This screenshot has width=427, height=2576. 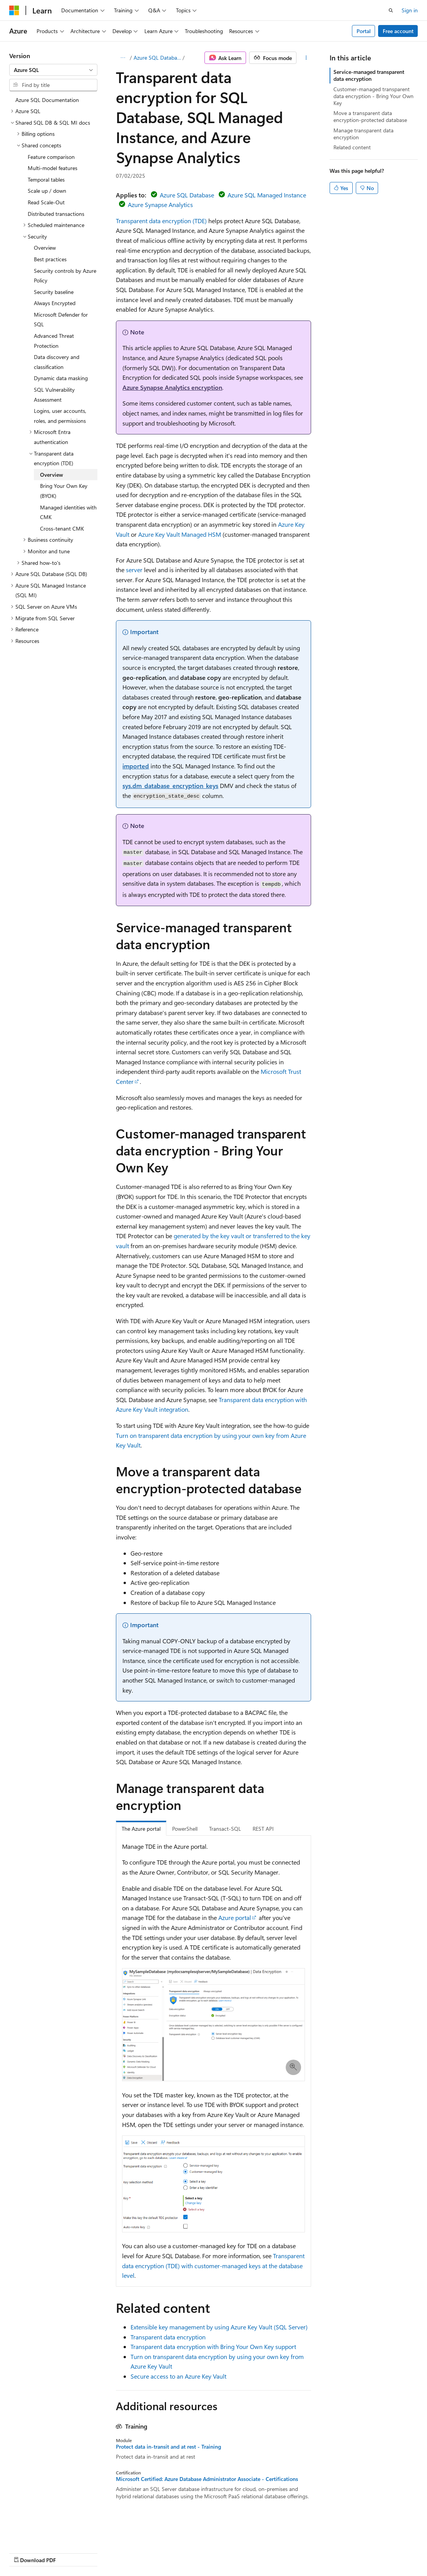 What do you see at coordinates (352, 147) in the screenshot?
I see `Related content` at bounding box center [352, 147].